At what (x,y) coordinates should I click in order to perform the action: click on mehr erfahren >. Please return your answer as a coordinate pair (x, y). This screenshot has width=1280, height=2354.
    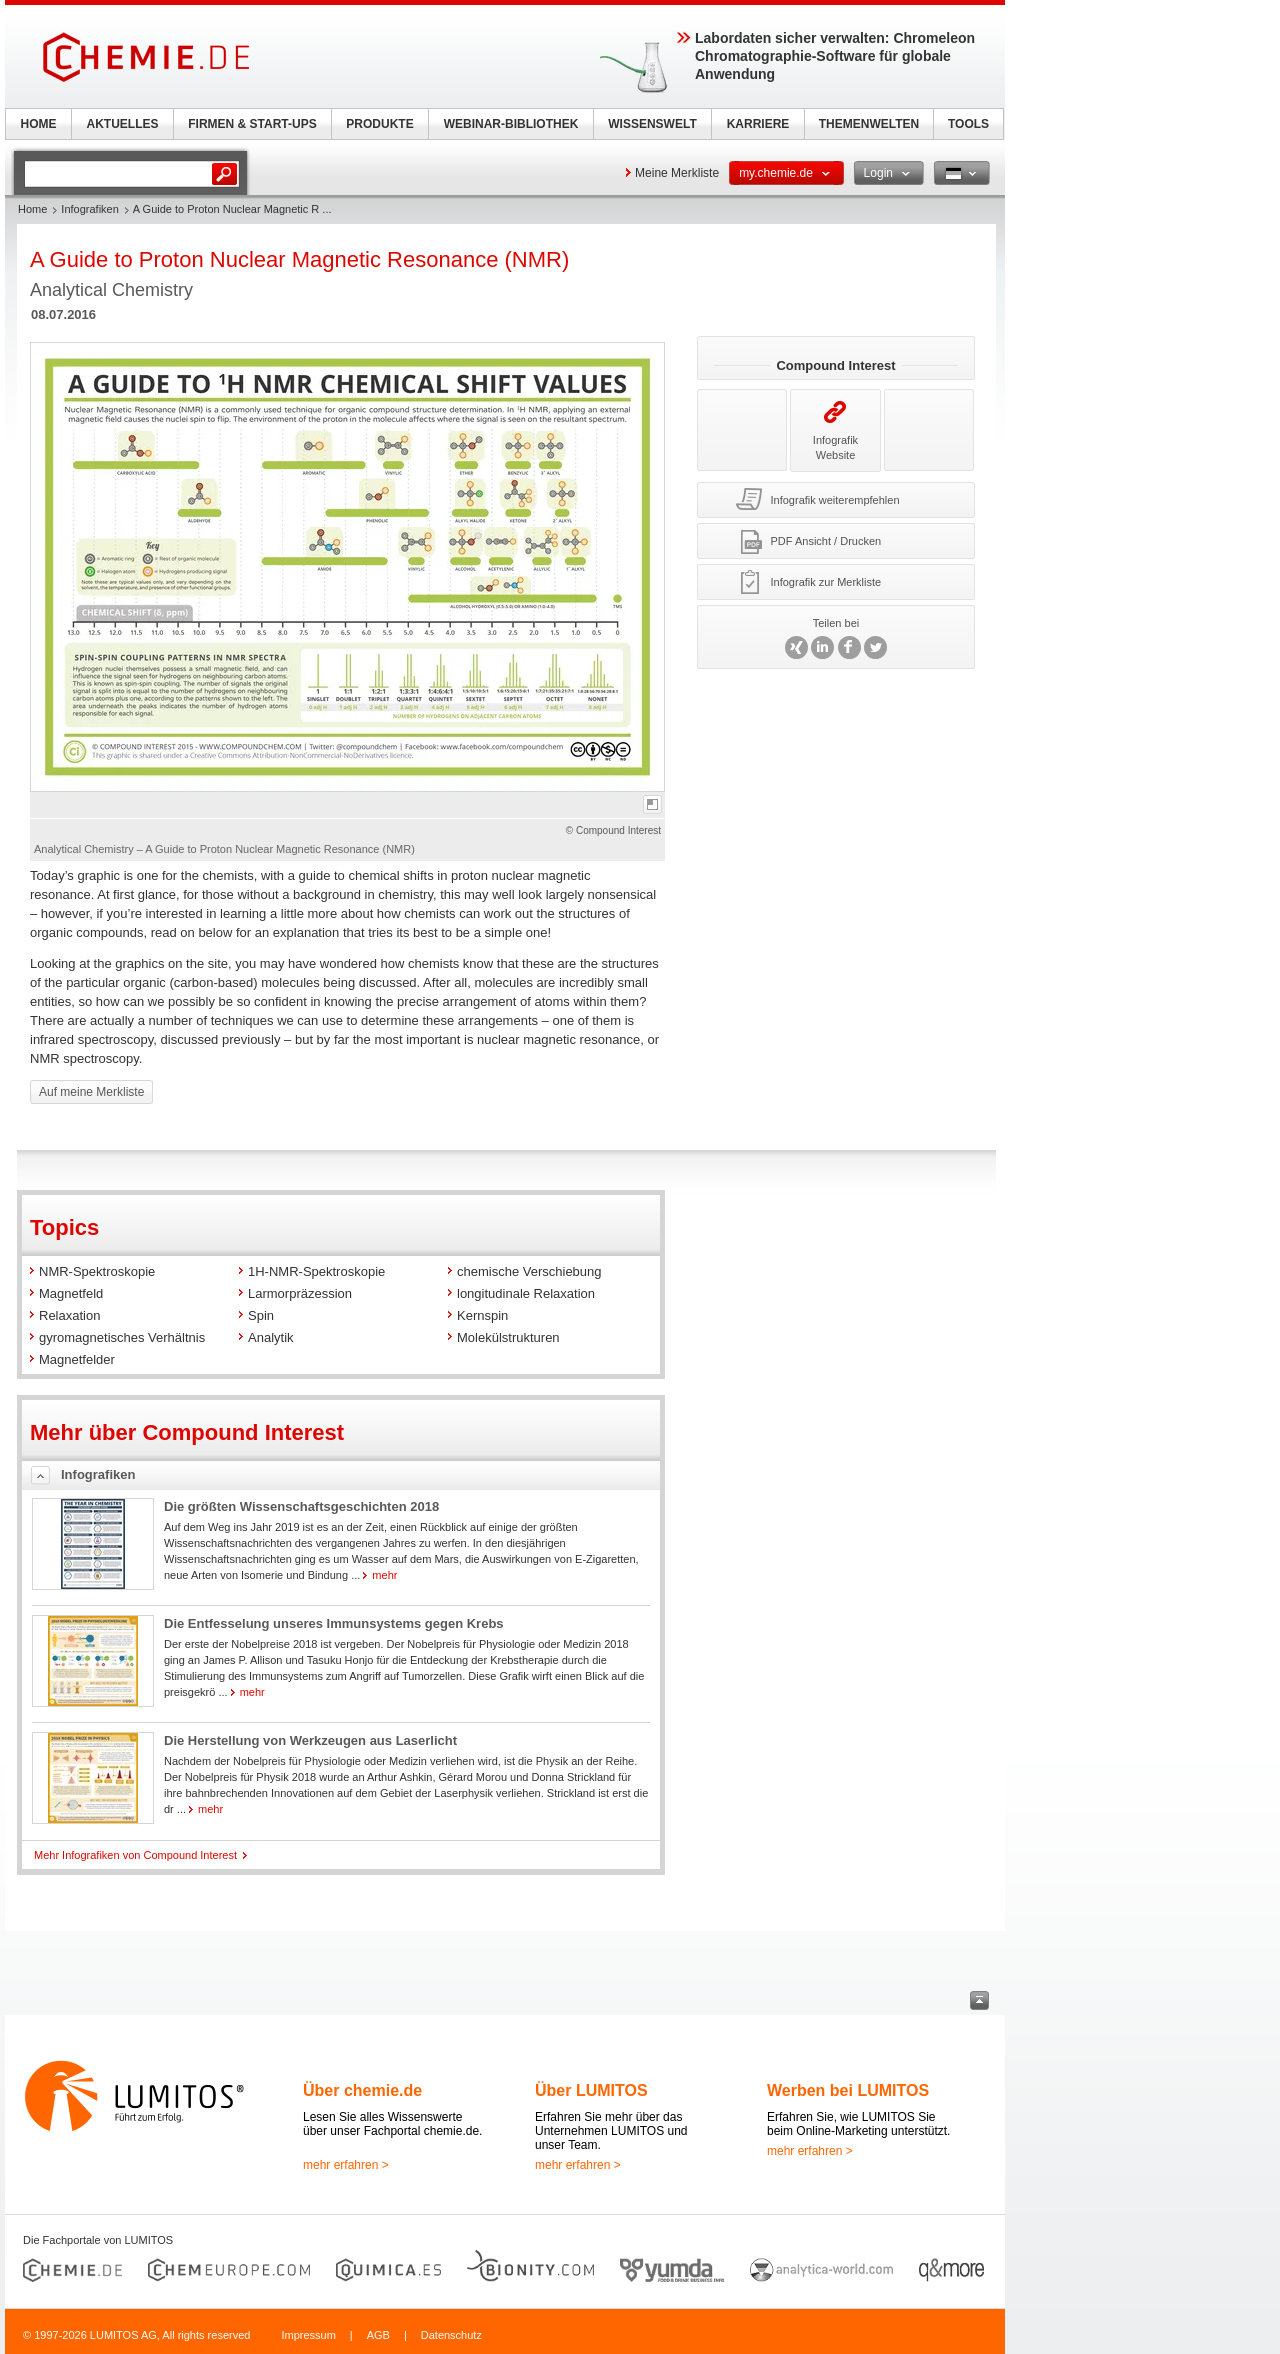
    Looking at the image, I should click on (346, 2165).